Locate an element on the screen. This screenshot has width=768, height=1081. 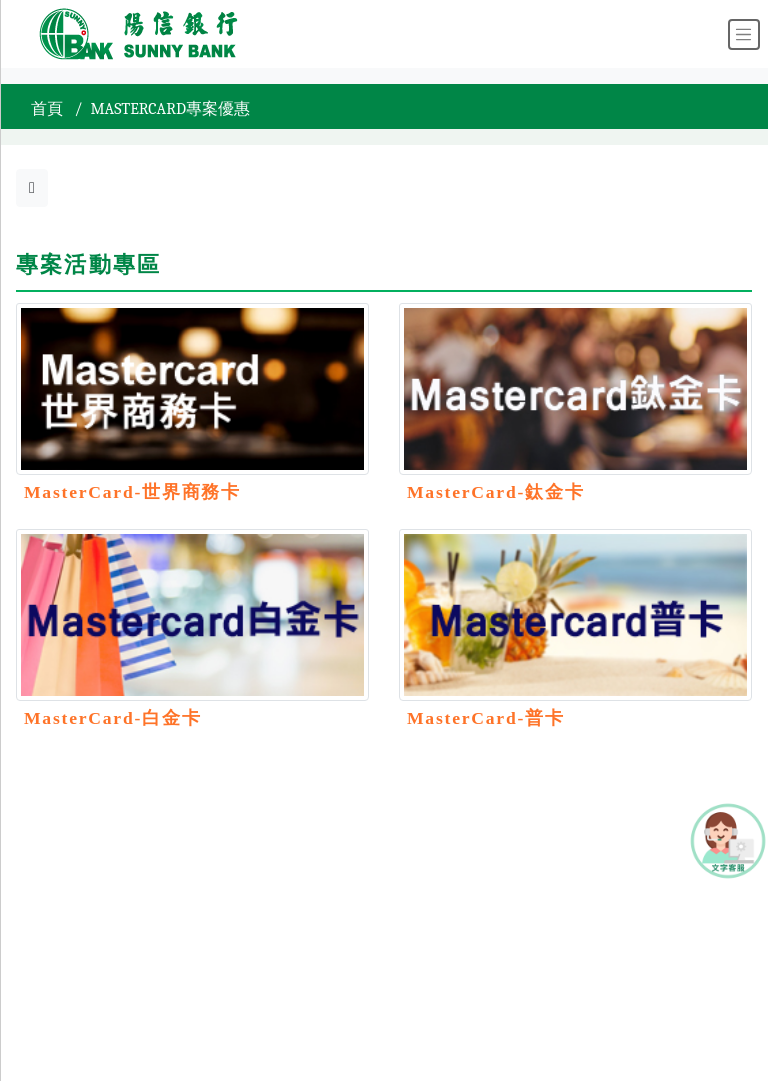
[Toggle navigation] is located at coordinates (744, 34).